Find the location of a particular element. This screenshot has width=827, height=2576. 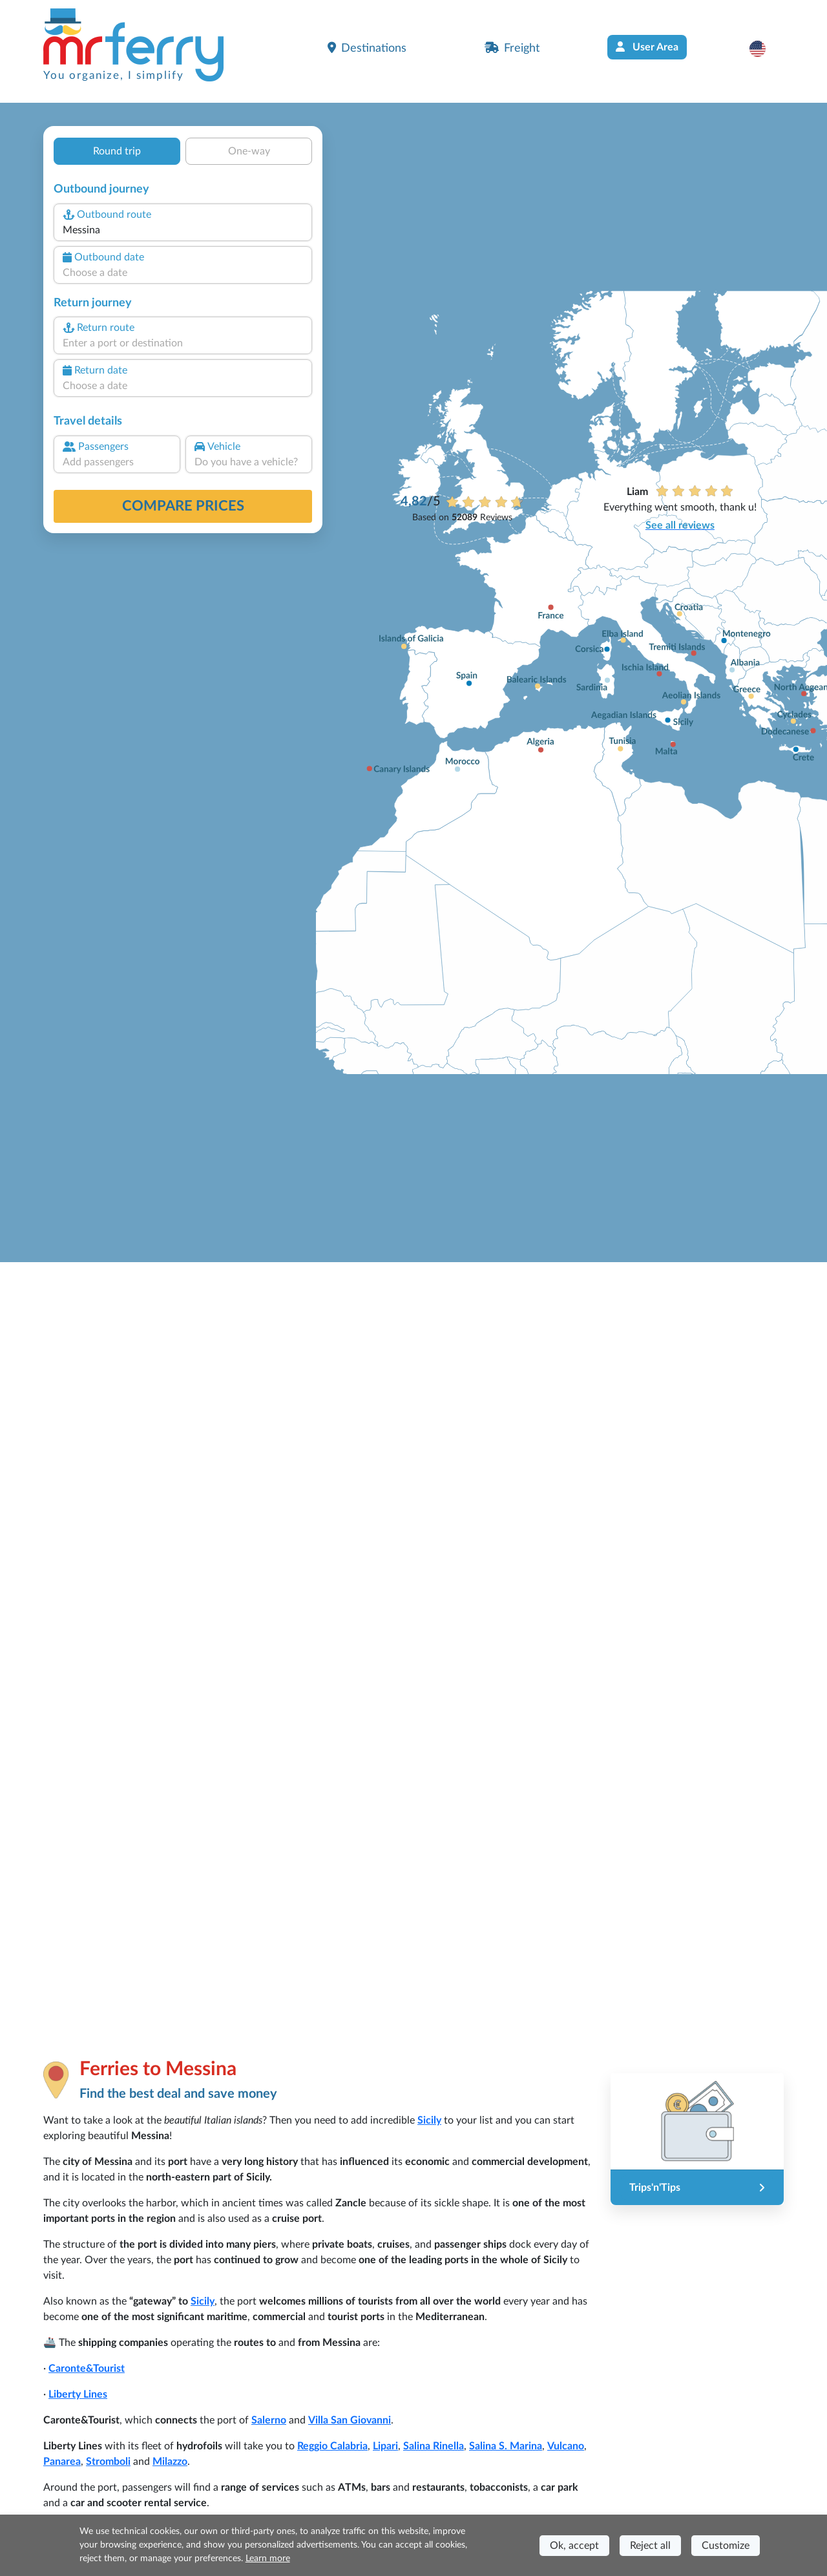

Milazzo is located at coordinates (169, 2461).